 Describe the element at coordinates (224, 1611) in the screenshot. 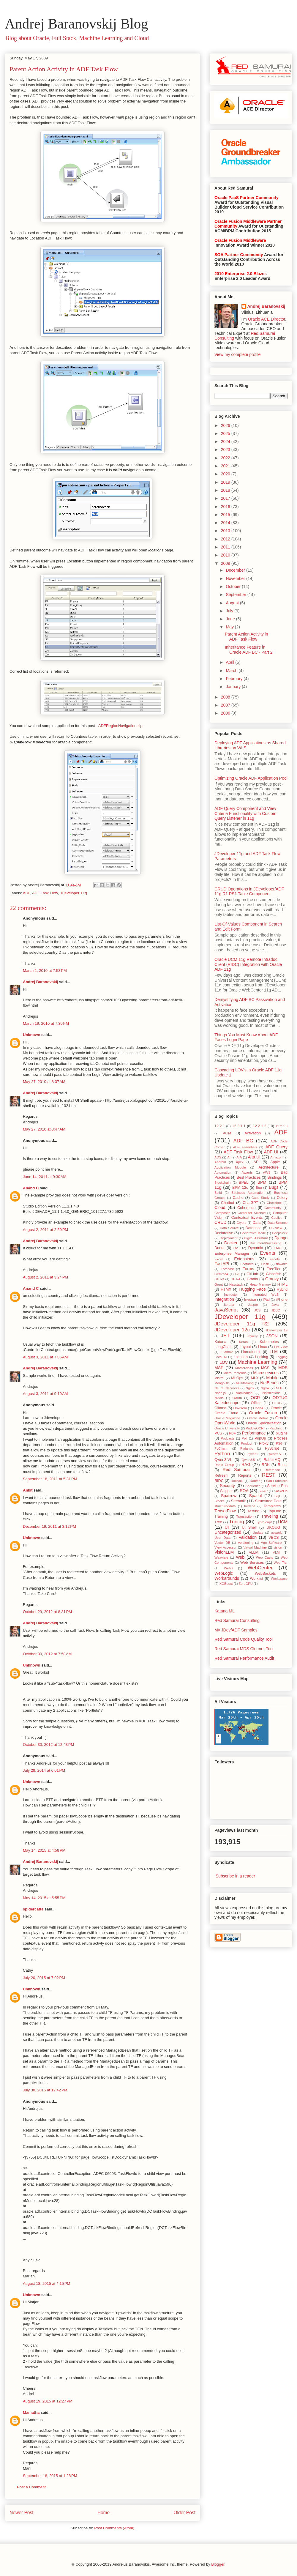

I see `Katana ML` at that location.